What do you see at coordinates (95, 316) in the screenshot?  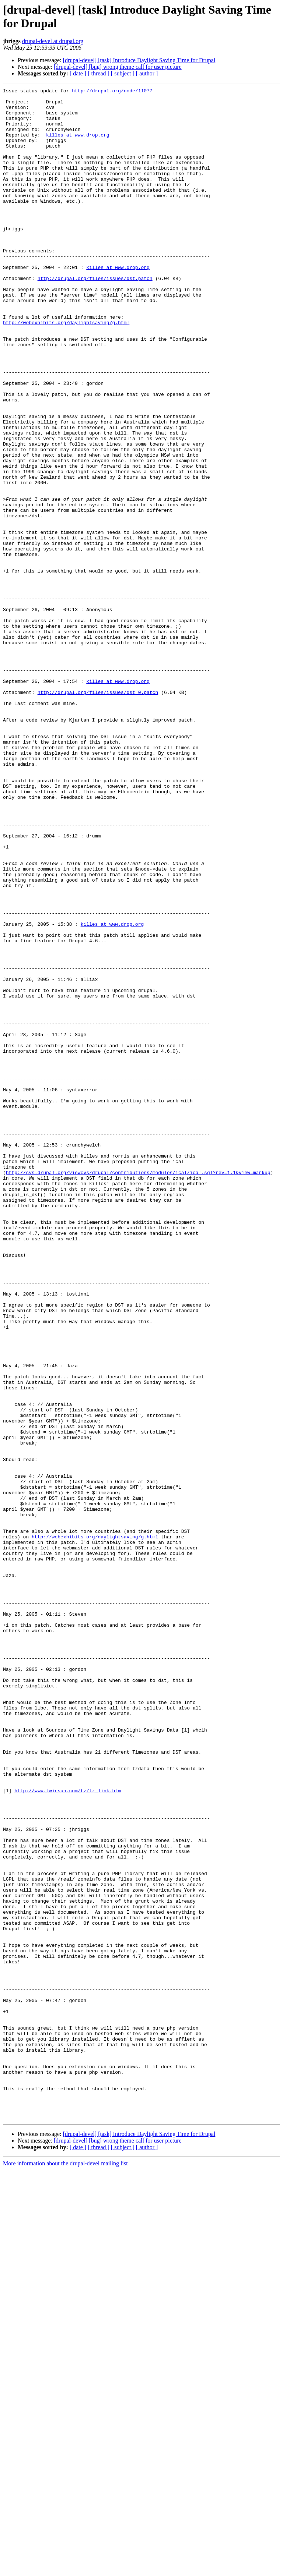 I see `http://drupal.org/files/issues/dst.patch` at bounding box center [95, 316].